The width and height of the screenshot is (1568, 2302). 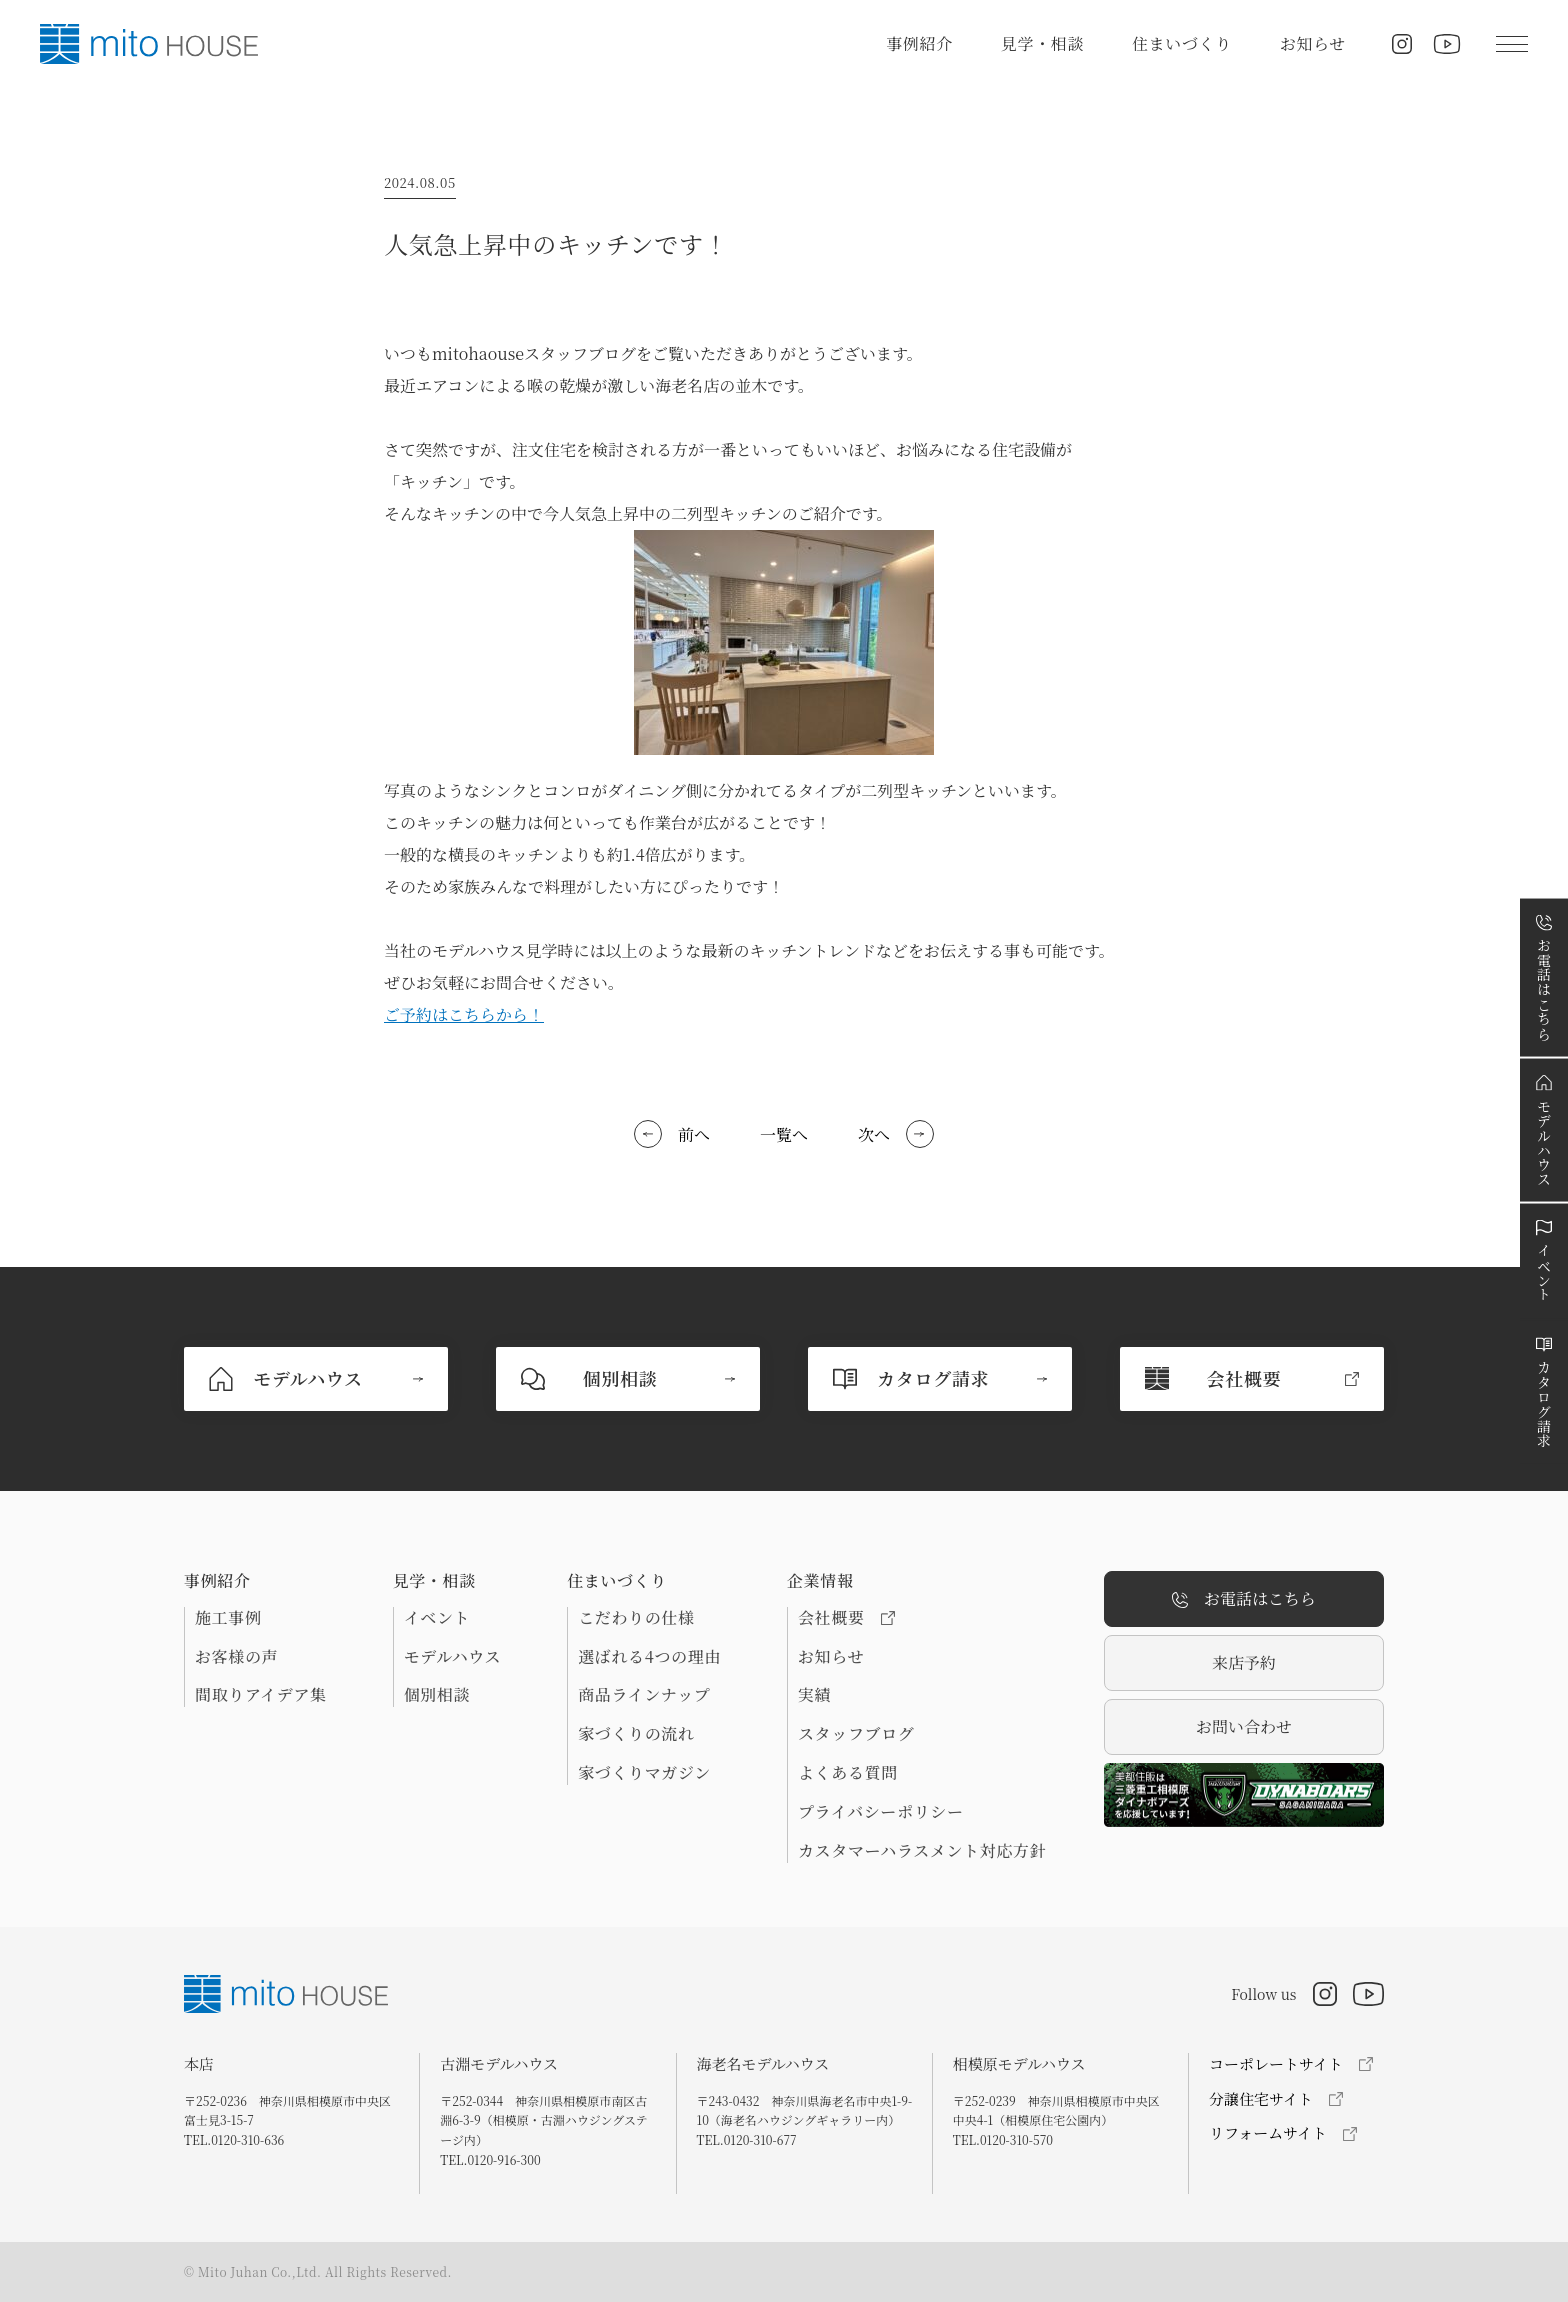 What do you see at coordinates (1182, 43) in the screenshot?
I see `住まいづくり` at bounding box center [1182, 43].